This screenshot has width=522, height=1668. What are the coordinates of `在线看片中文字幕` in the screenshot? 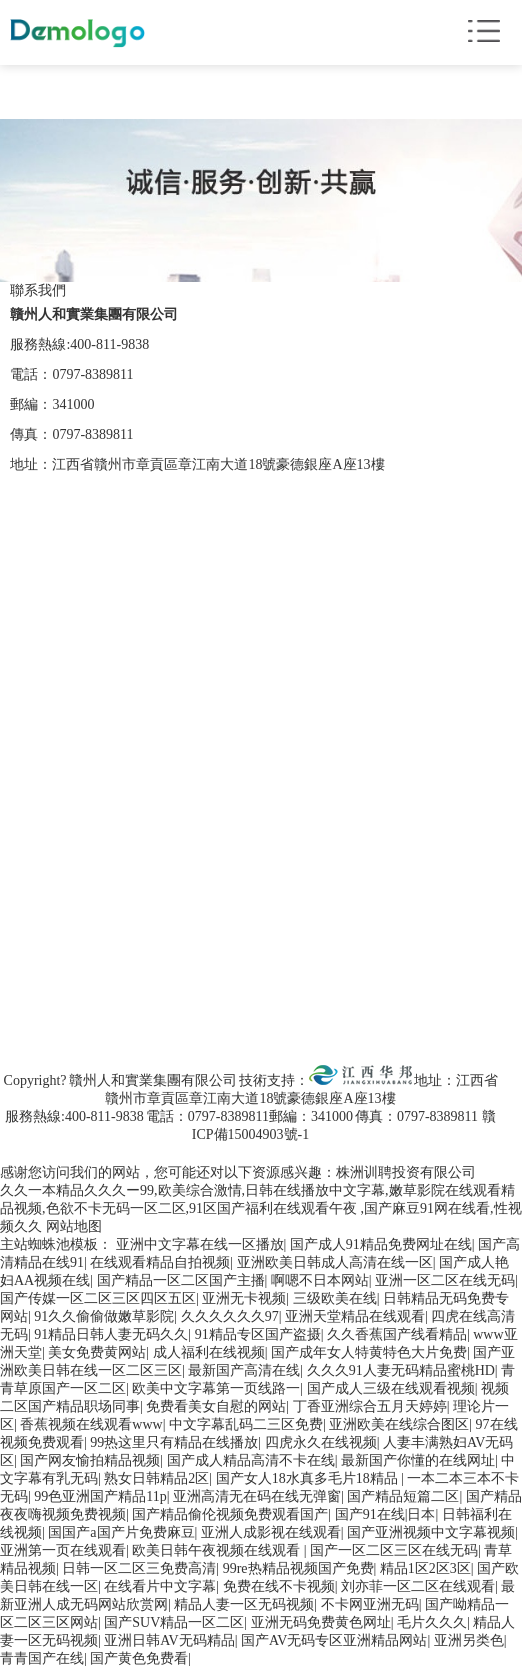 It's located at (160, 1586).